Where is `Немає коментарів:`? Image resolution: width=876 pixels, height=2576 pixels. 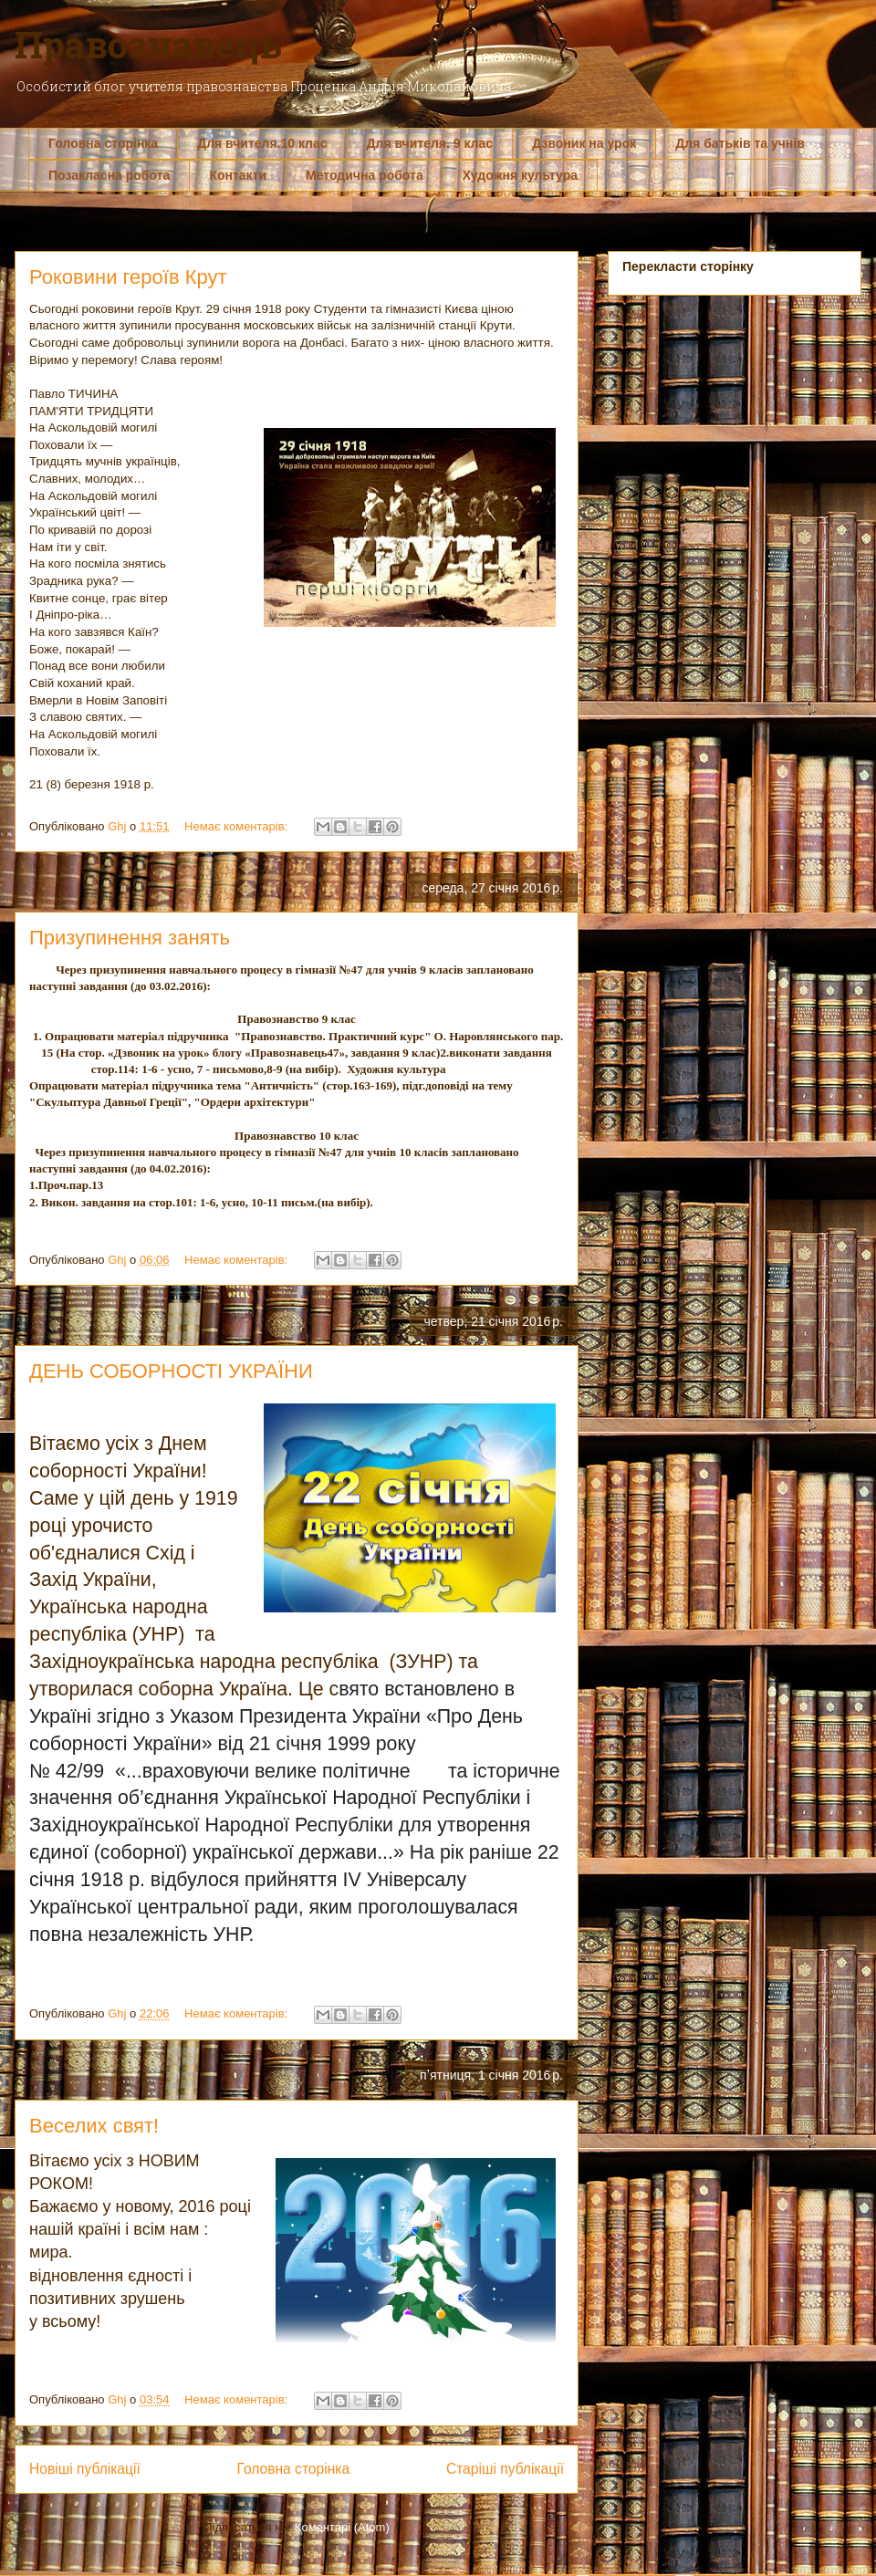 Немає коментарів: is located at coordinates (237, 826).